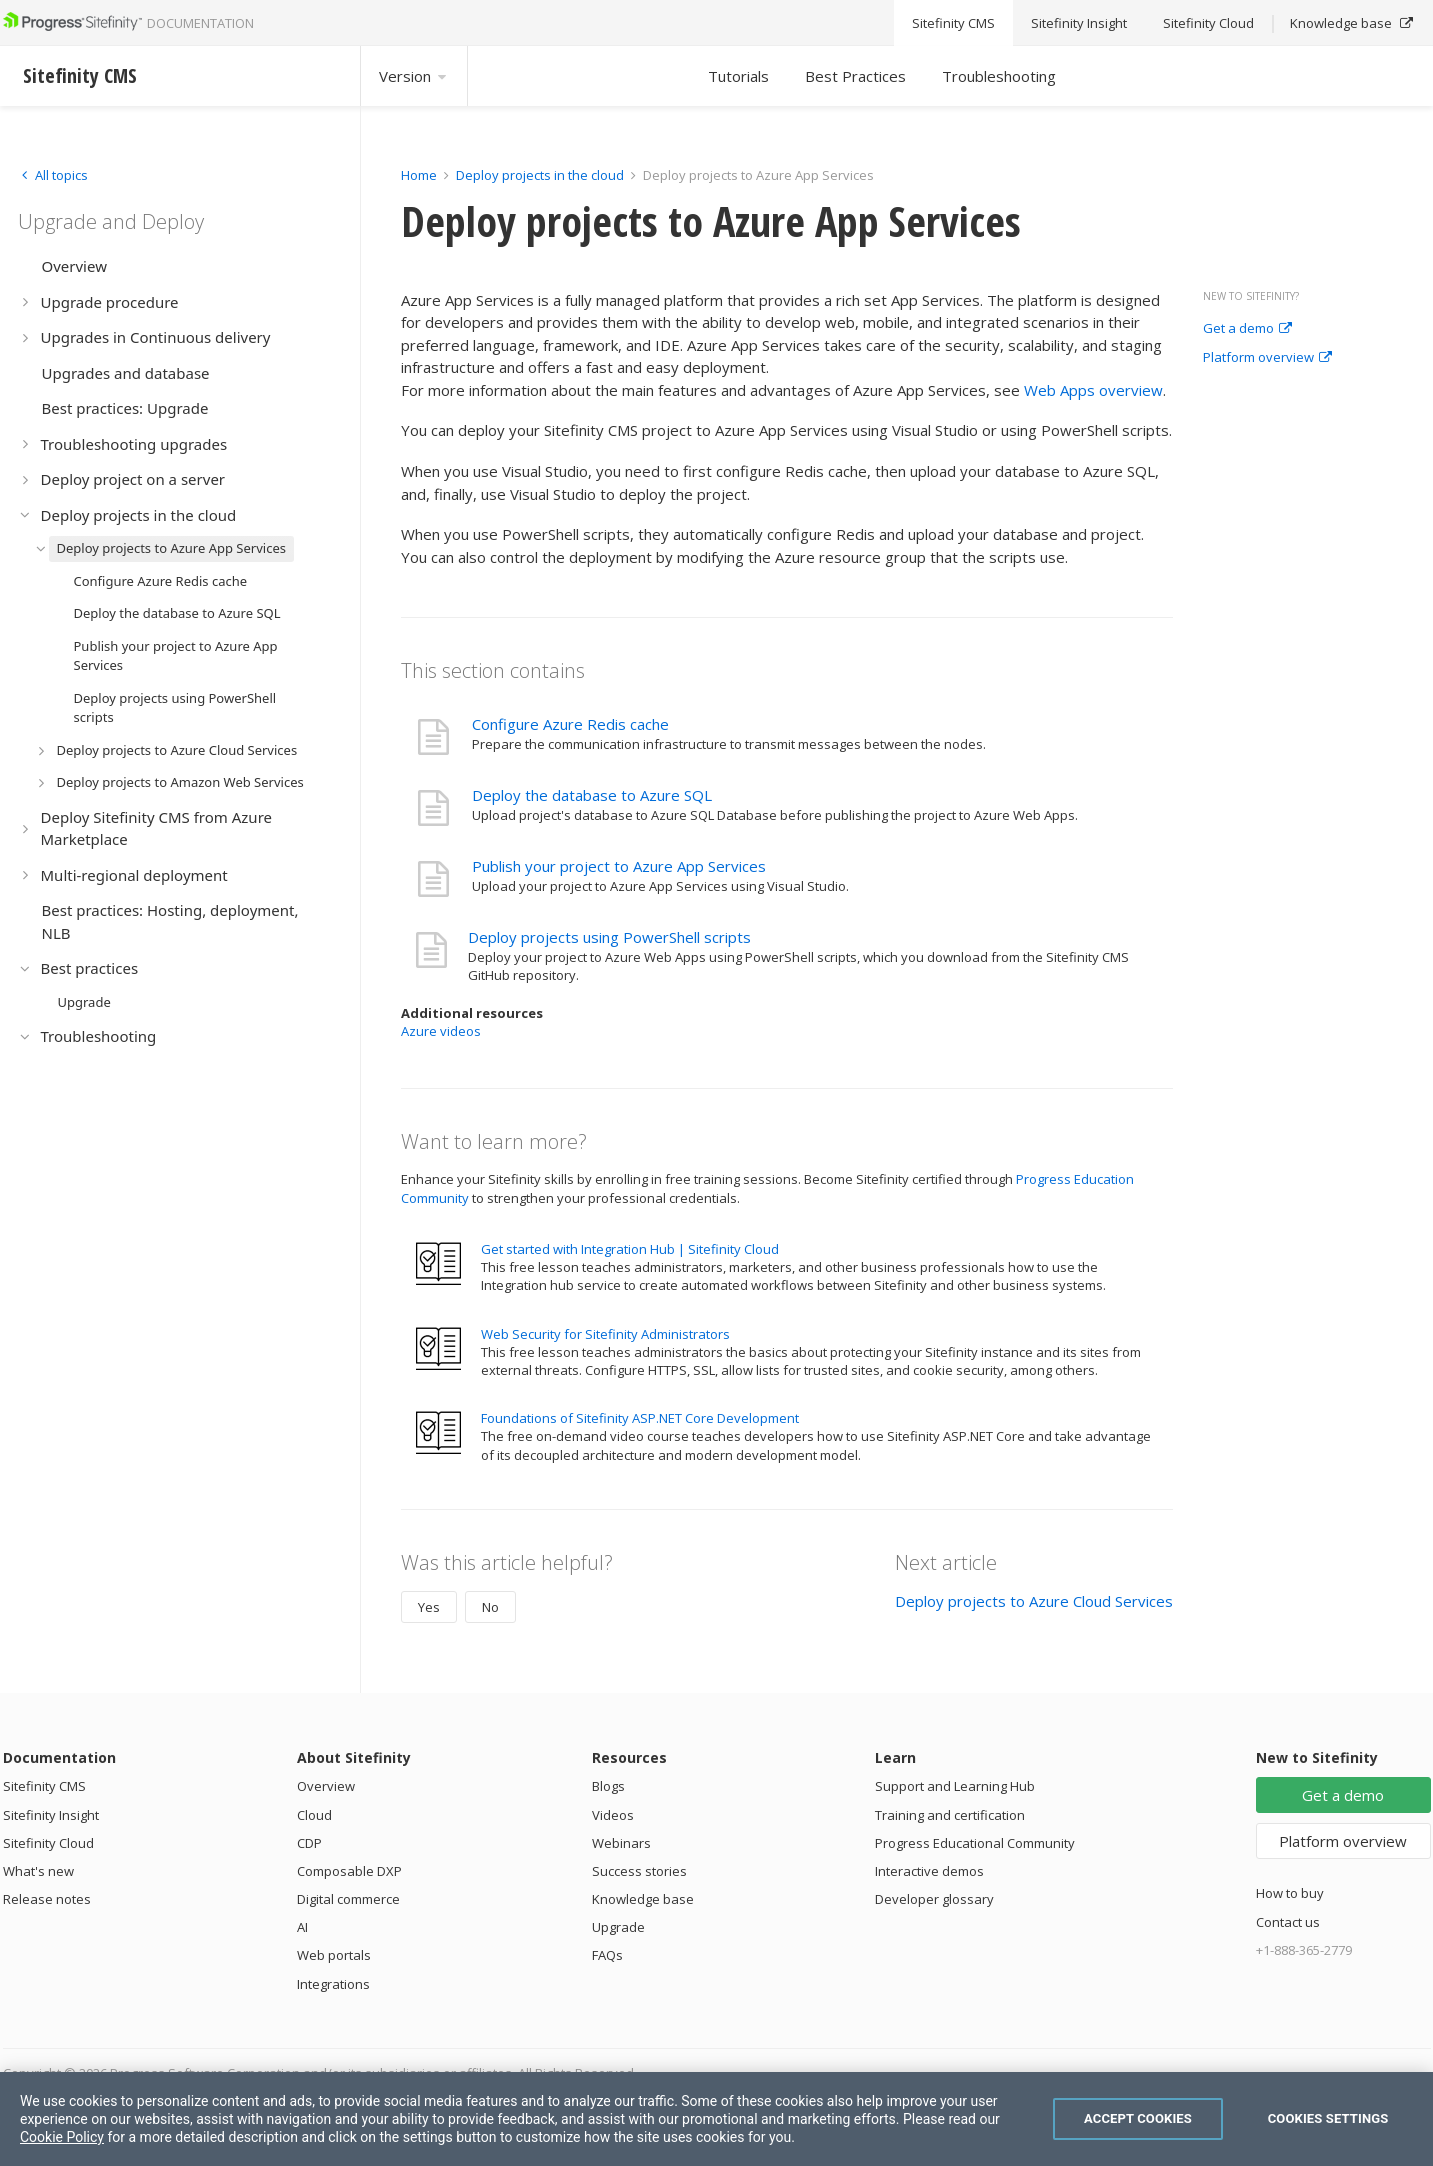  I want to click on Accept Cookies, so click(1138, 2118).